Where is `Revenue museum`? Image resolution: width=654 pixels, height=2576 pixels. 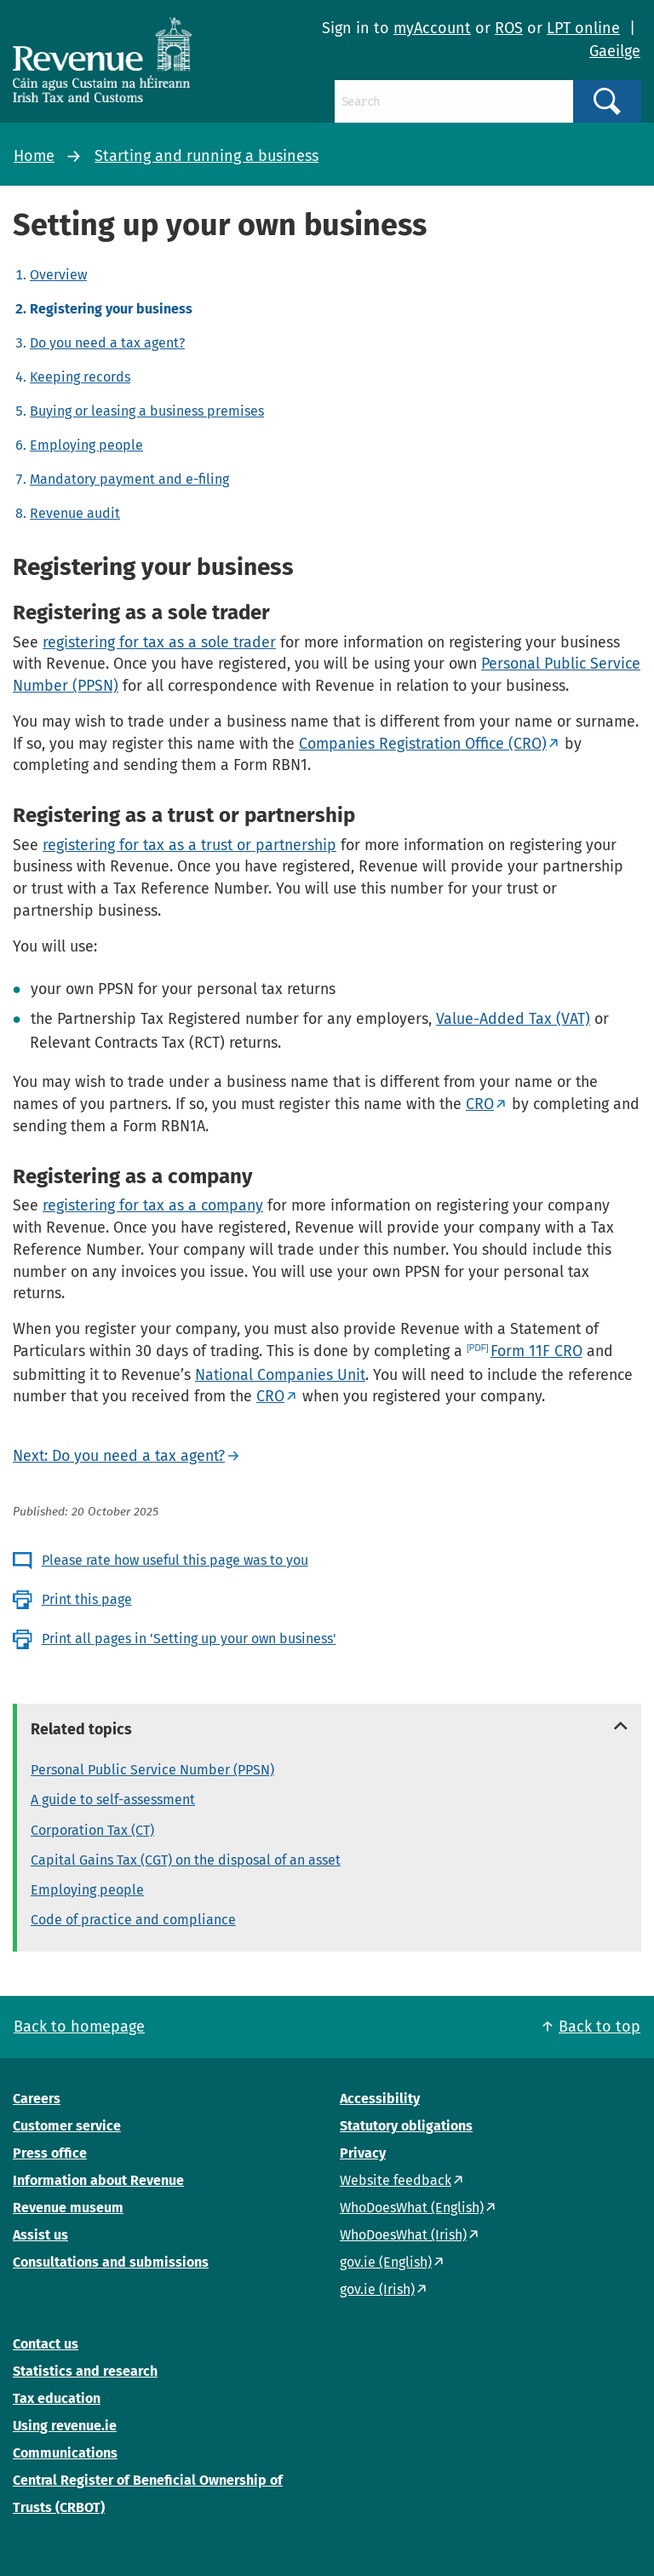 Revenue museum is located at coordinates (68, 2207).